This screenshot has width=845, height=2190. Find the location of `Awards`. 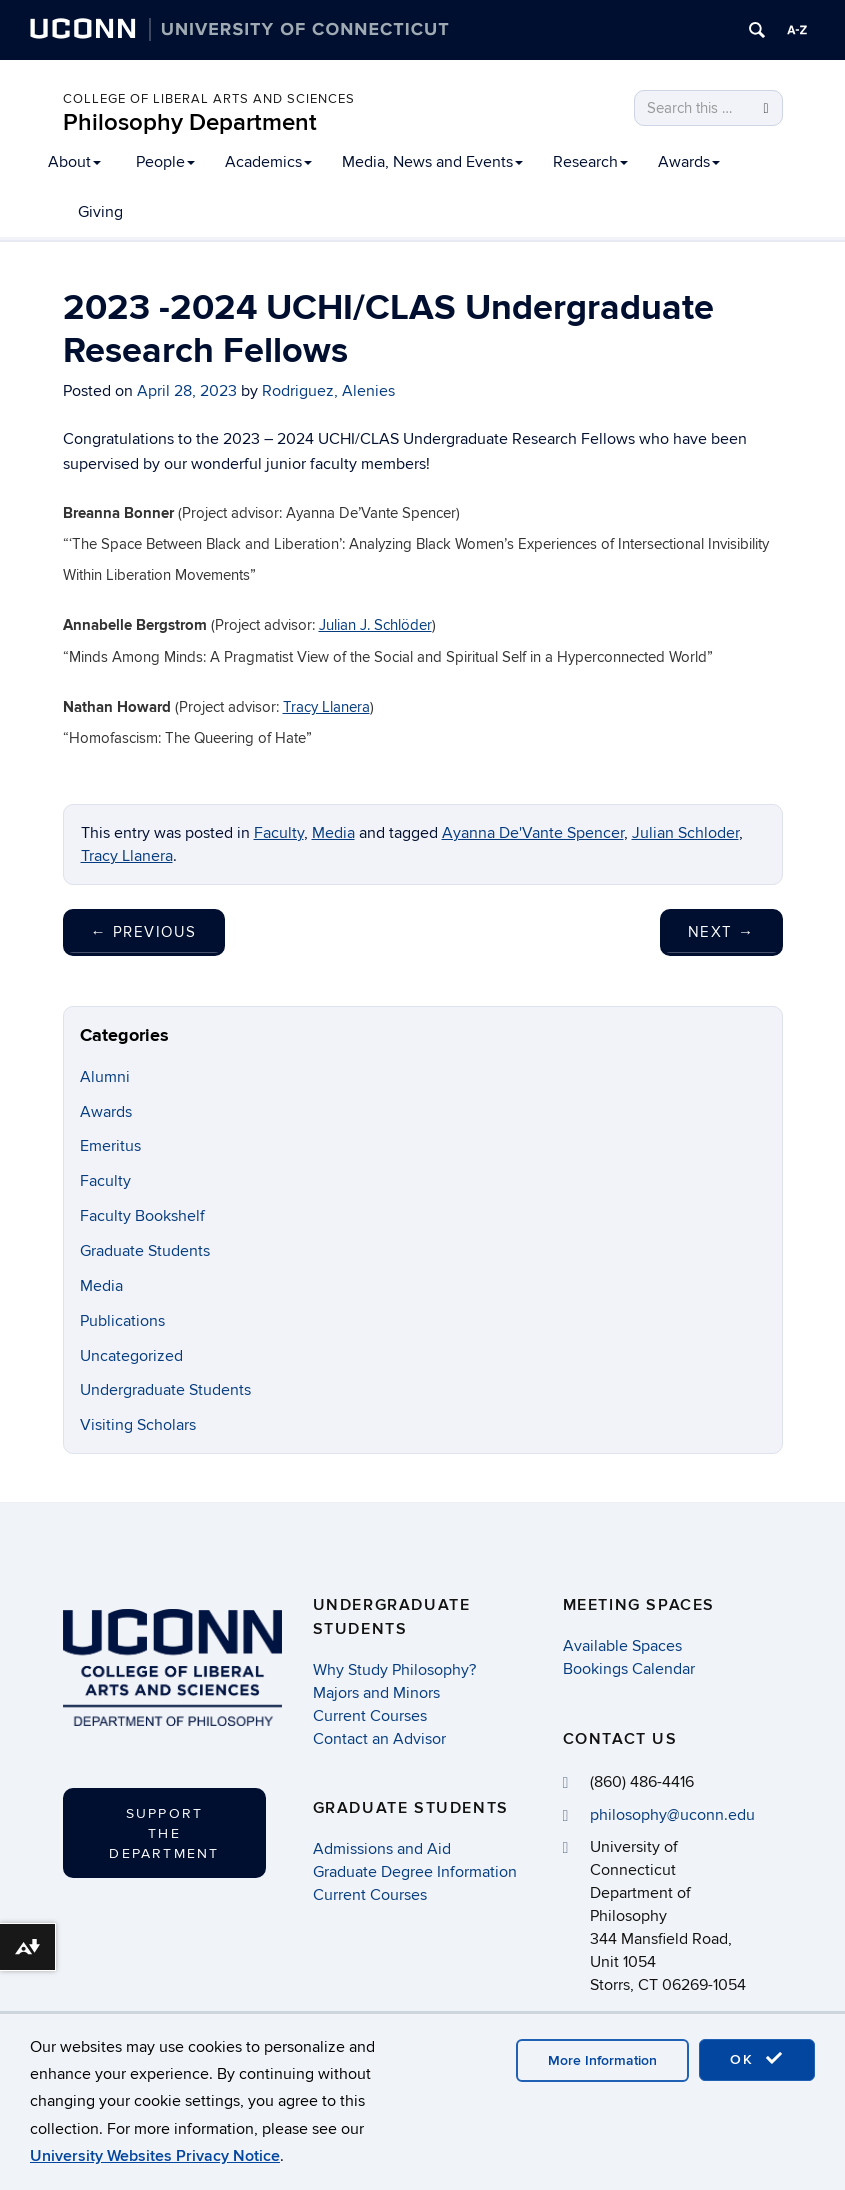

Awards is located at coordinates (689, 162).